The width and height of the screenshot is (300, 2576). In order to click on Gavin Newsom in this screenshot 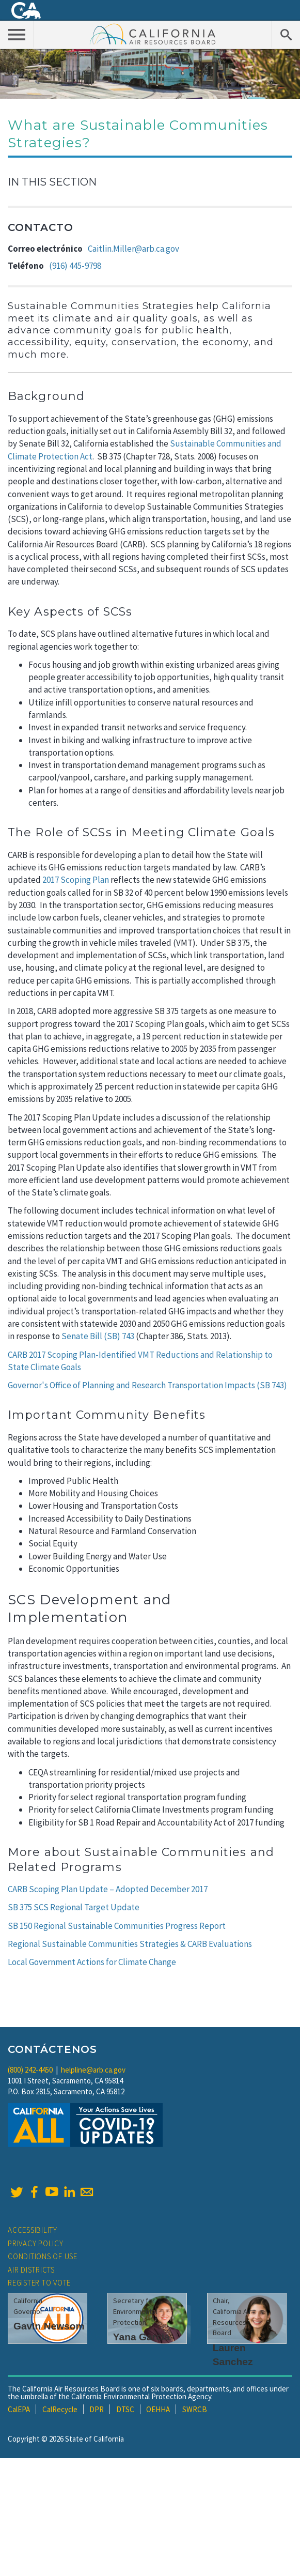, I will do `click(49, 2326)`.